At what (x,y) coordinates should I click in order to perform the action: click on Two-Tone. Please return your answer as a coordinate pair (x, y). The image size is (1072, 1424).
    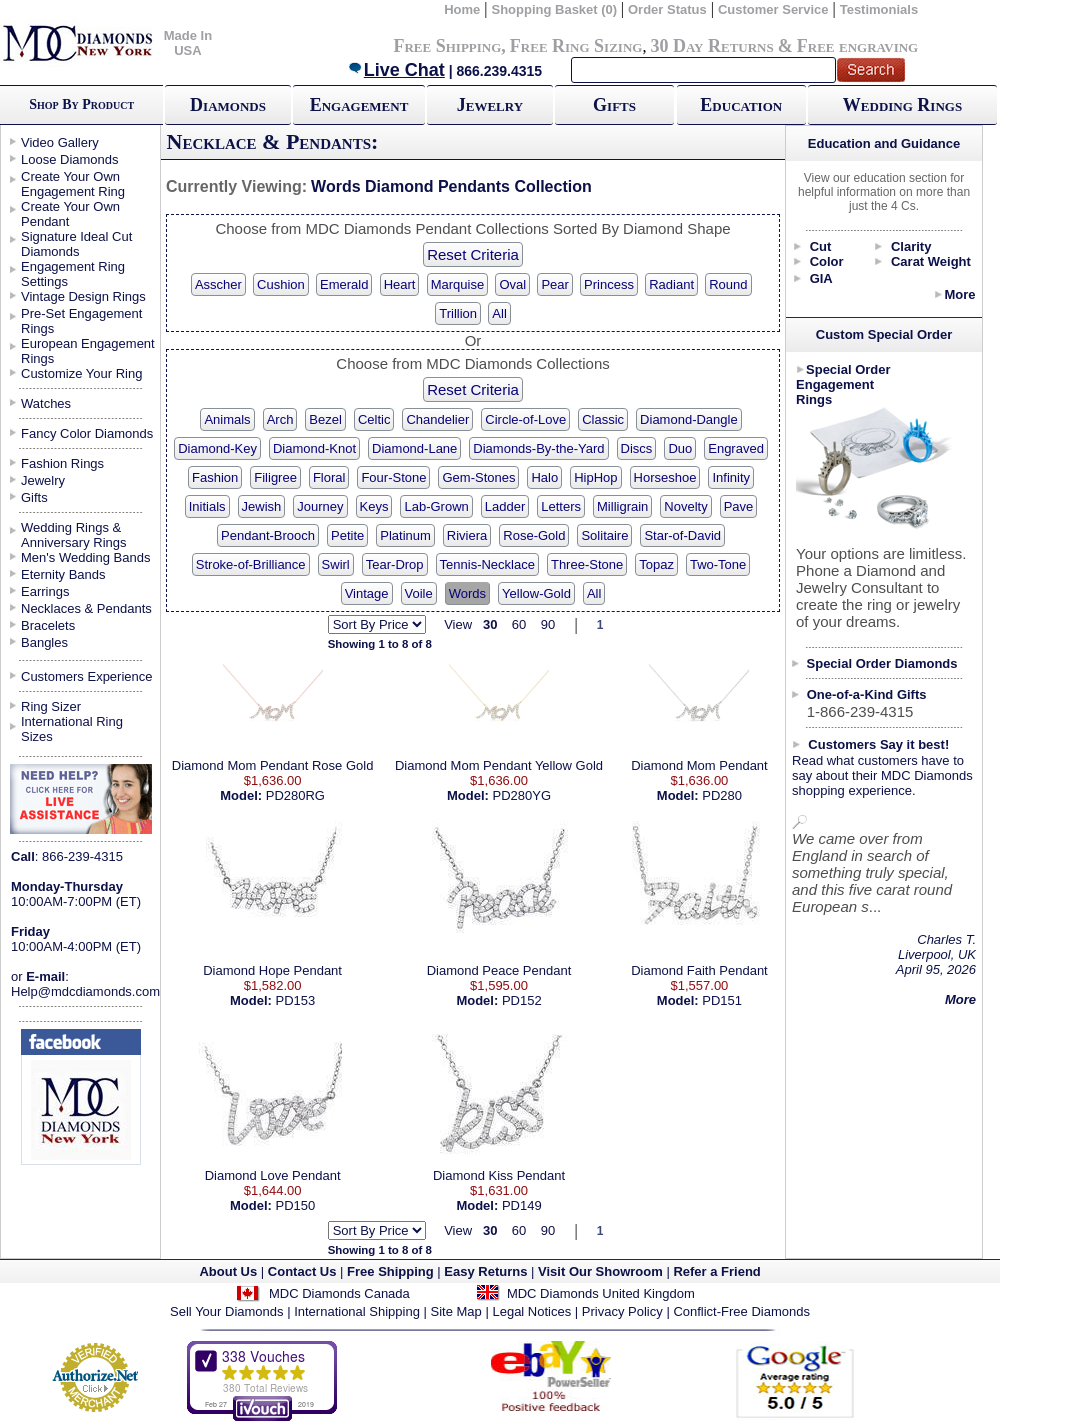
    Looking at the image, I should click on (718, 564).